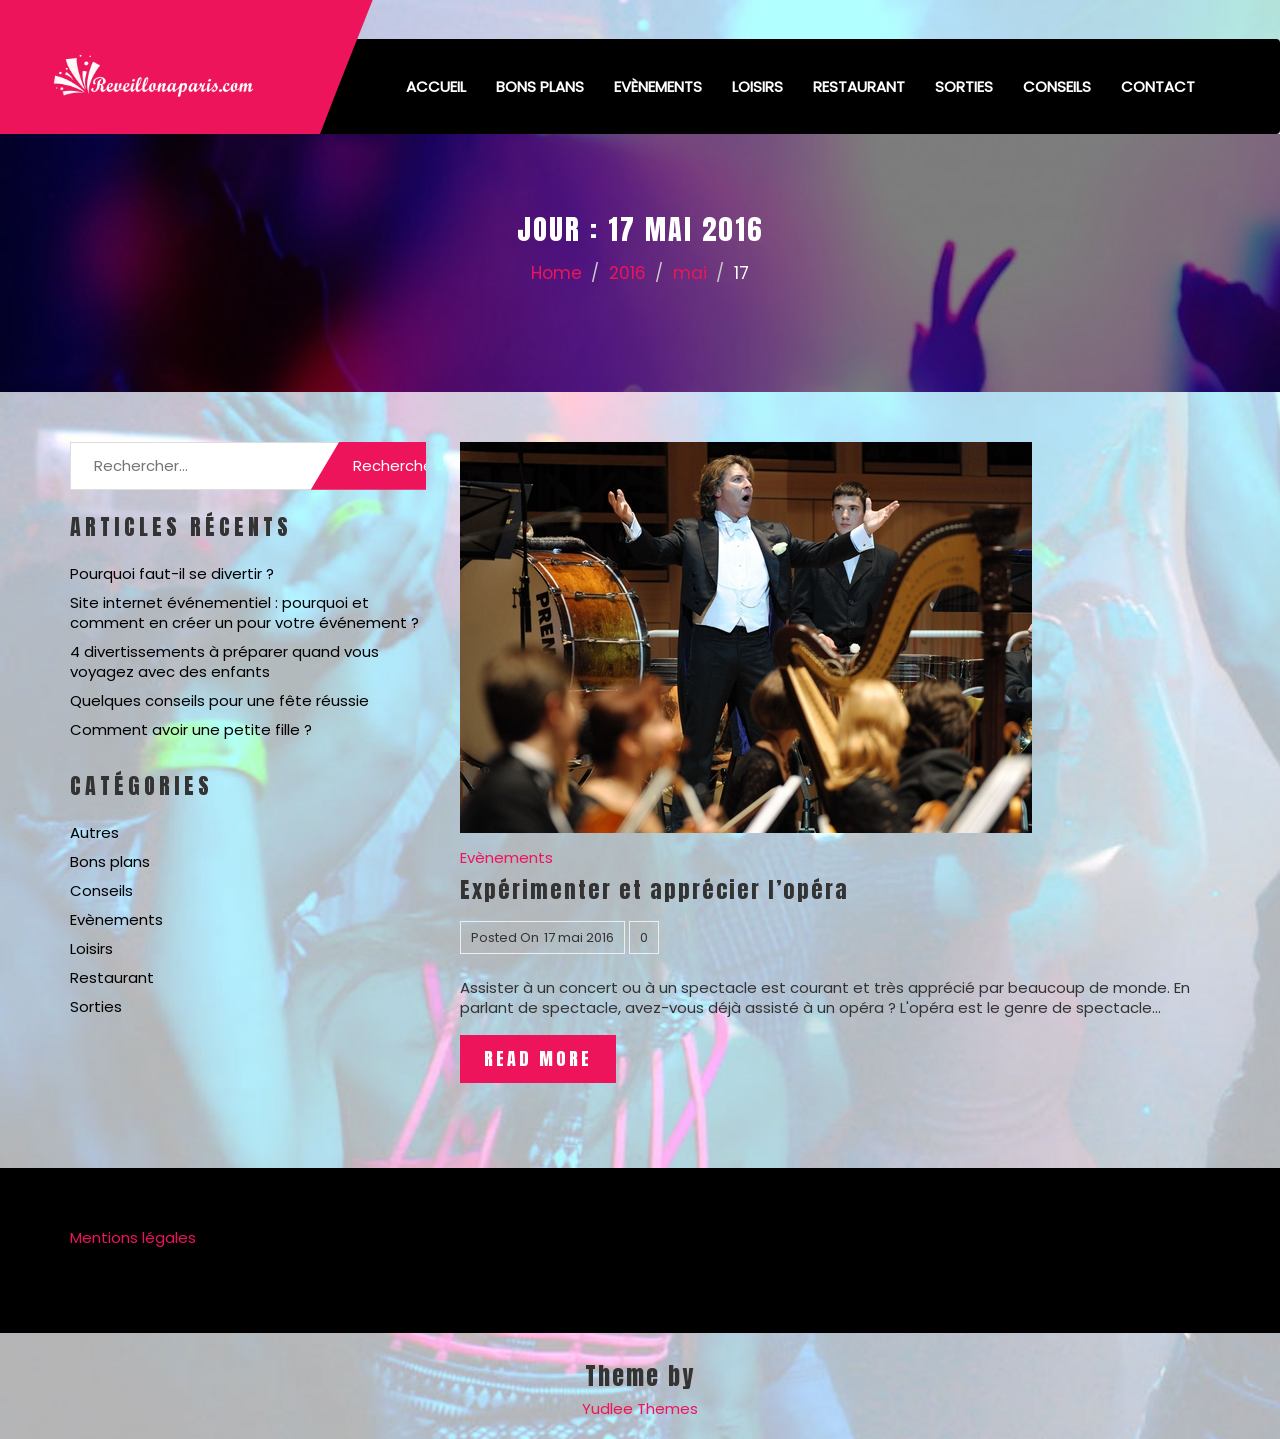  Describe the element at coordinates (172, 573) in the screenshot. I see `Pourquoi faut-il se divertir ?` at that location.